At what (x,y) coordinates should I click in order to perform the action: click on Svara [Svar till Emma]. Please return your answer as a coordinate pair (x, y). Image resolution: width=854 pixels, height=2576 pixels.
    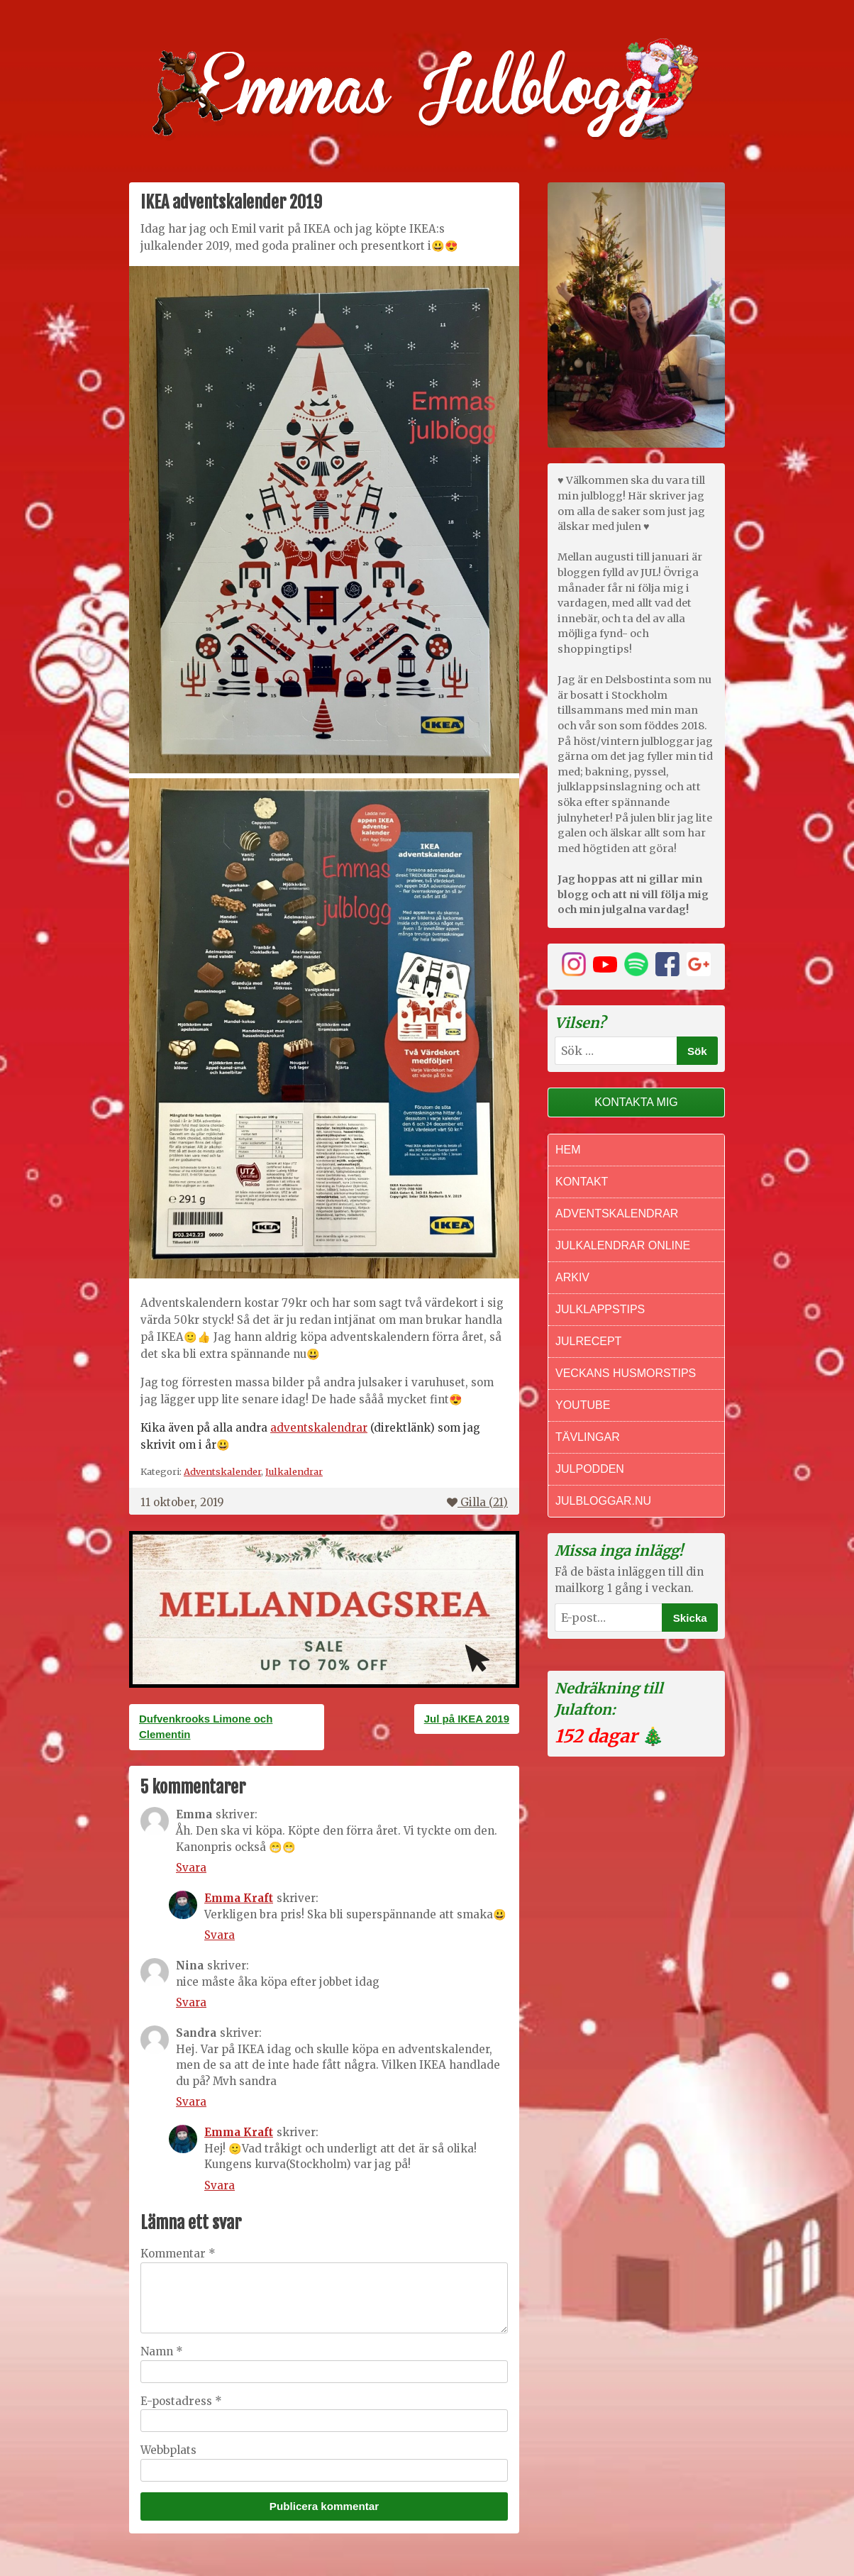
    Looking at the image, I should click on (191, 1867).